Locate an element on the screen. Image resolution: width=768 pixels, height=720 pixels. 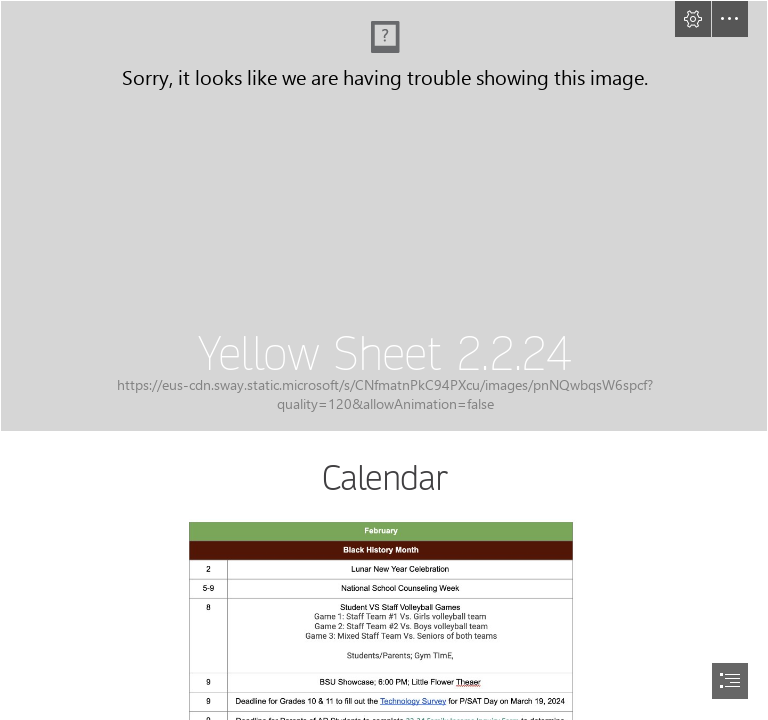
[YS Cover2.2.24.jpg] is located at coordinates (384, 216).